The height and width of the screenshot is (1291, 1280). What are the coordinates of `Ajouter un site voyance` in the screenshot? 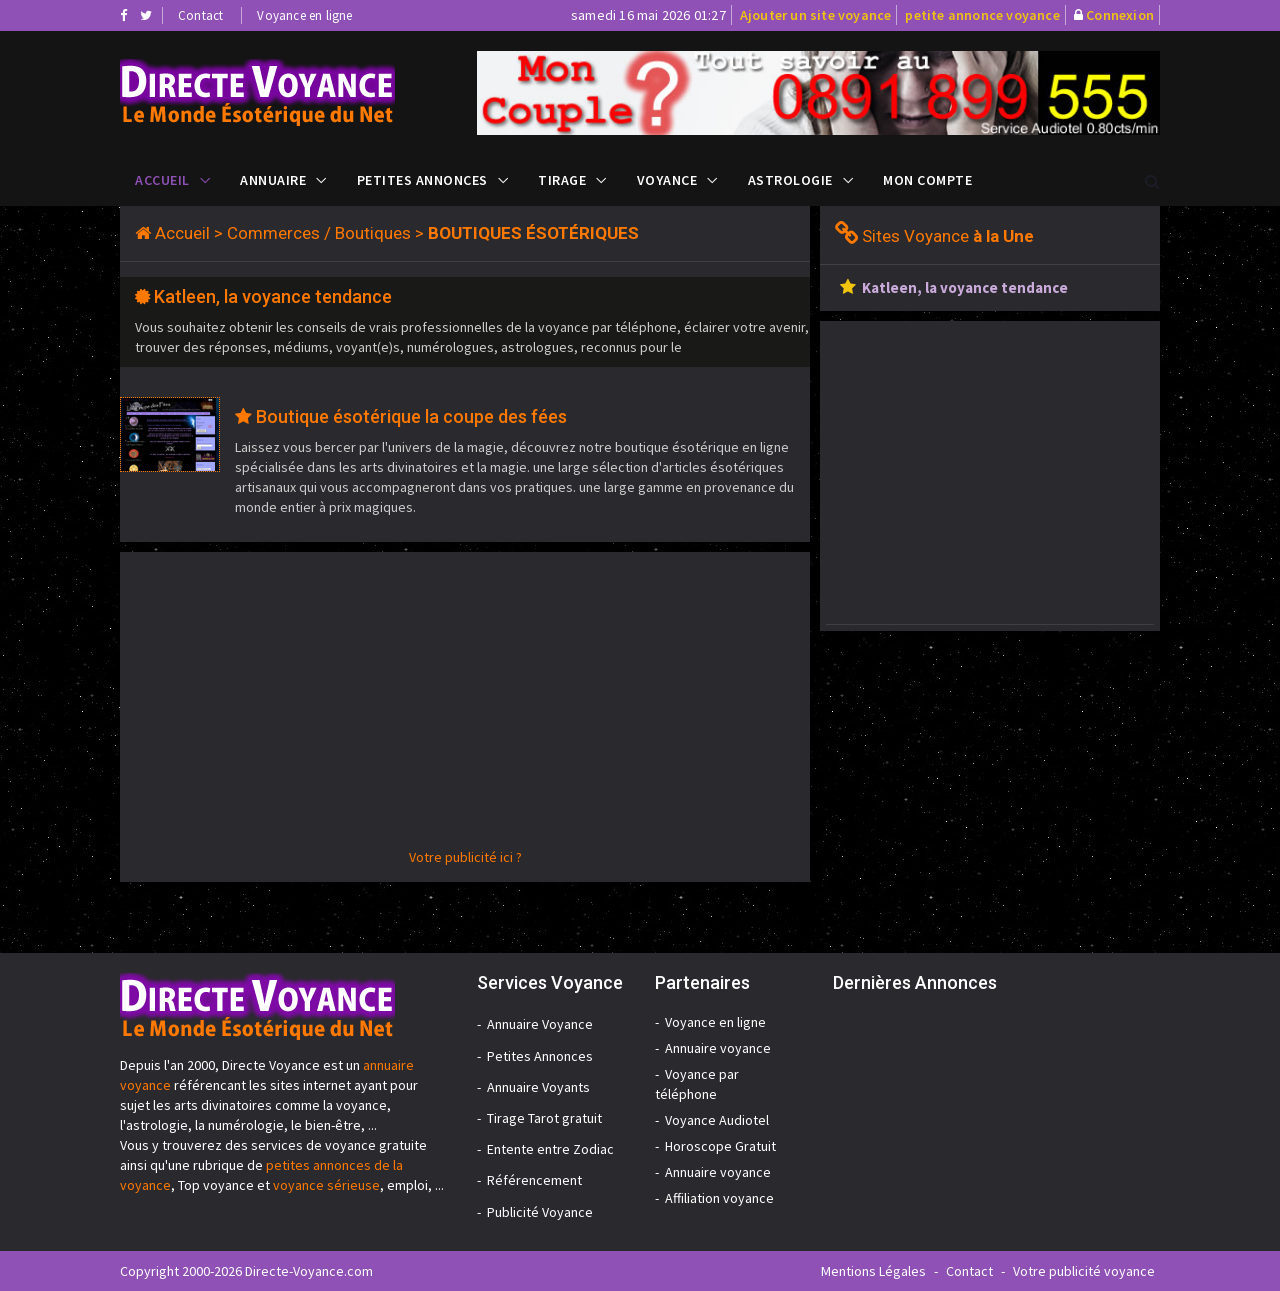 It's located at (816, 15).